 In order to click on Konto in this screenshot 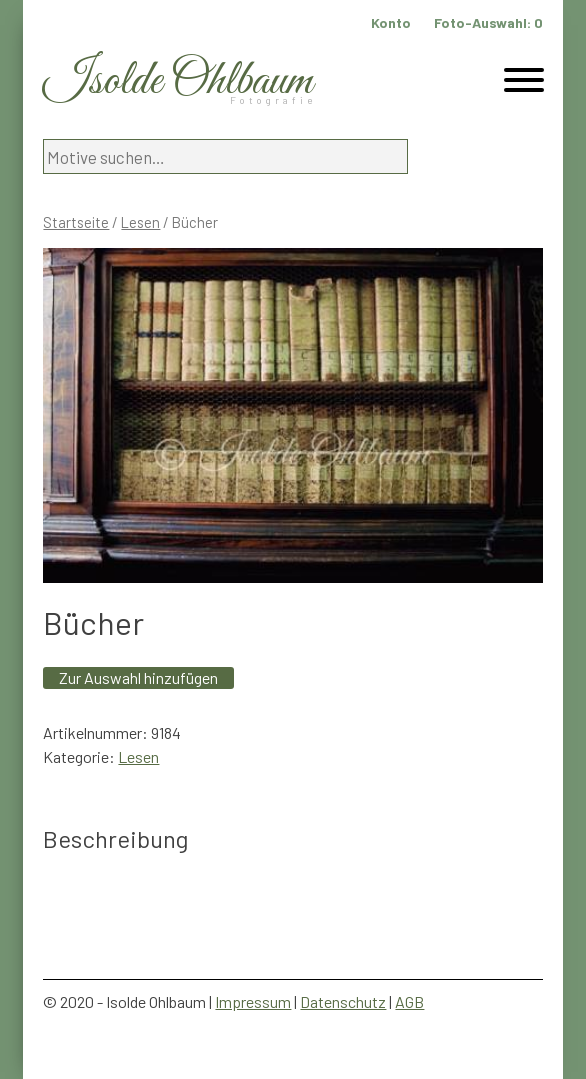, I will do `click(391, 22)`.